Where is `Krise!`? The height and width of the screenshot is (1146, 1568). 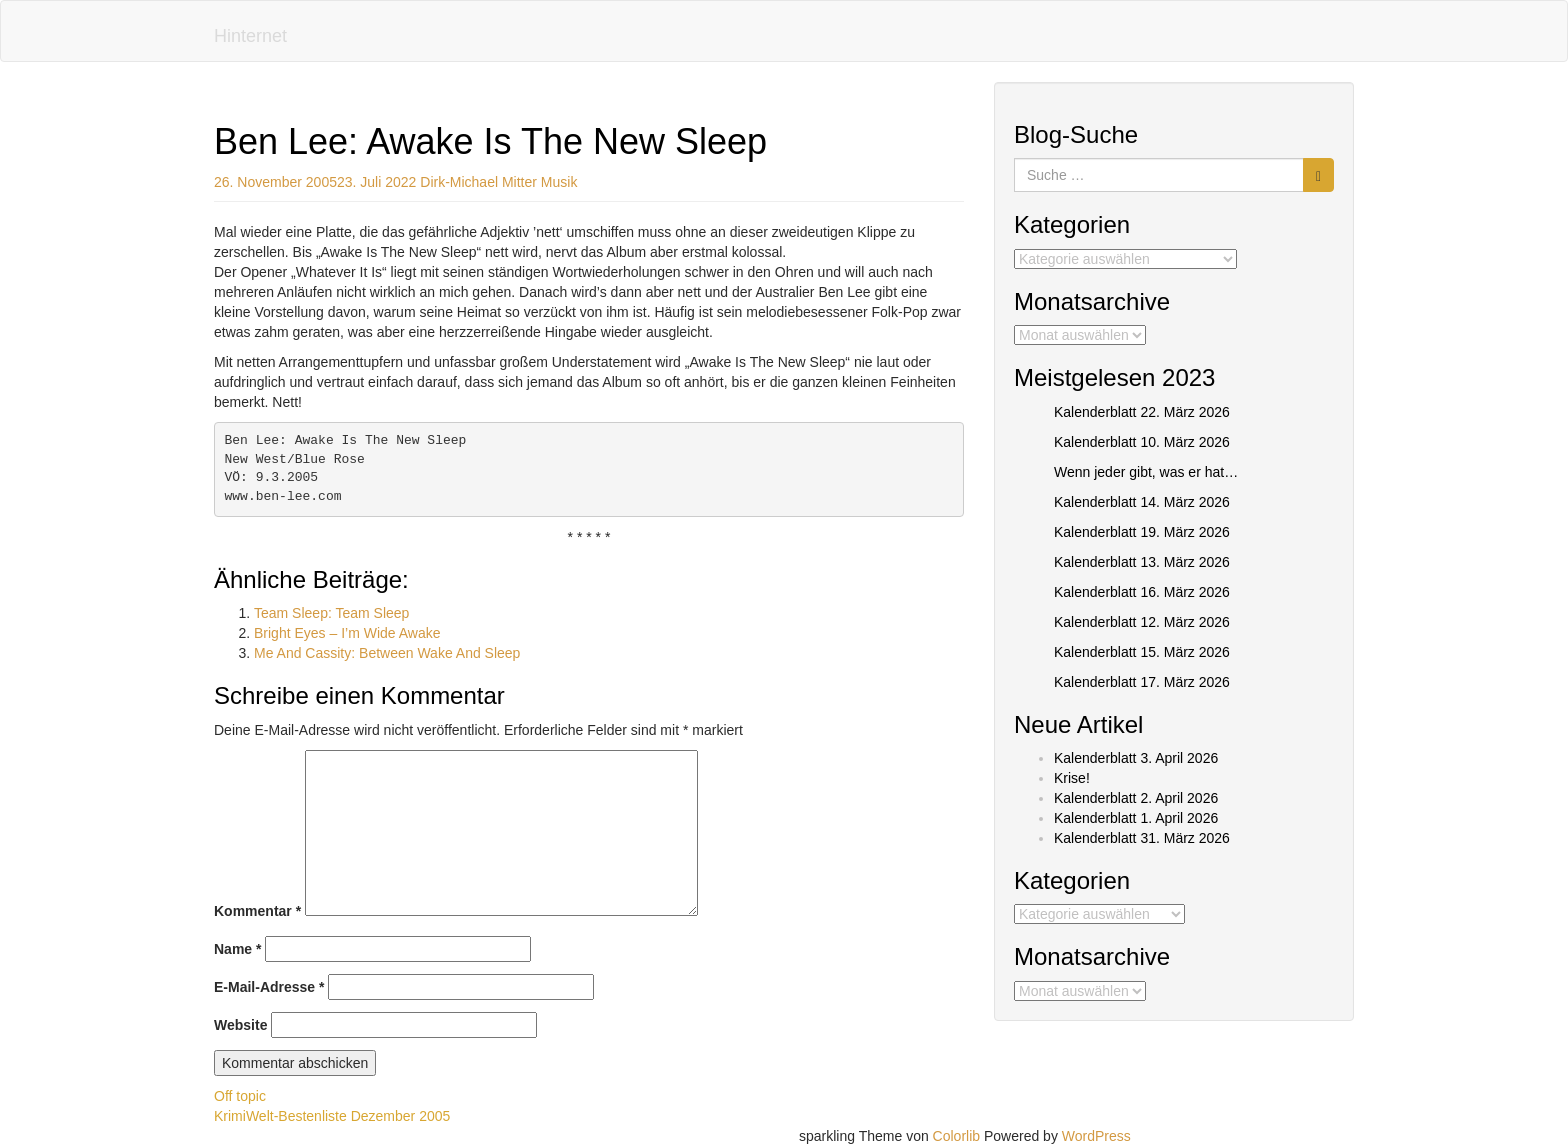 Krise! is located at coordinates (1072, 778).